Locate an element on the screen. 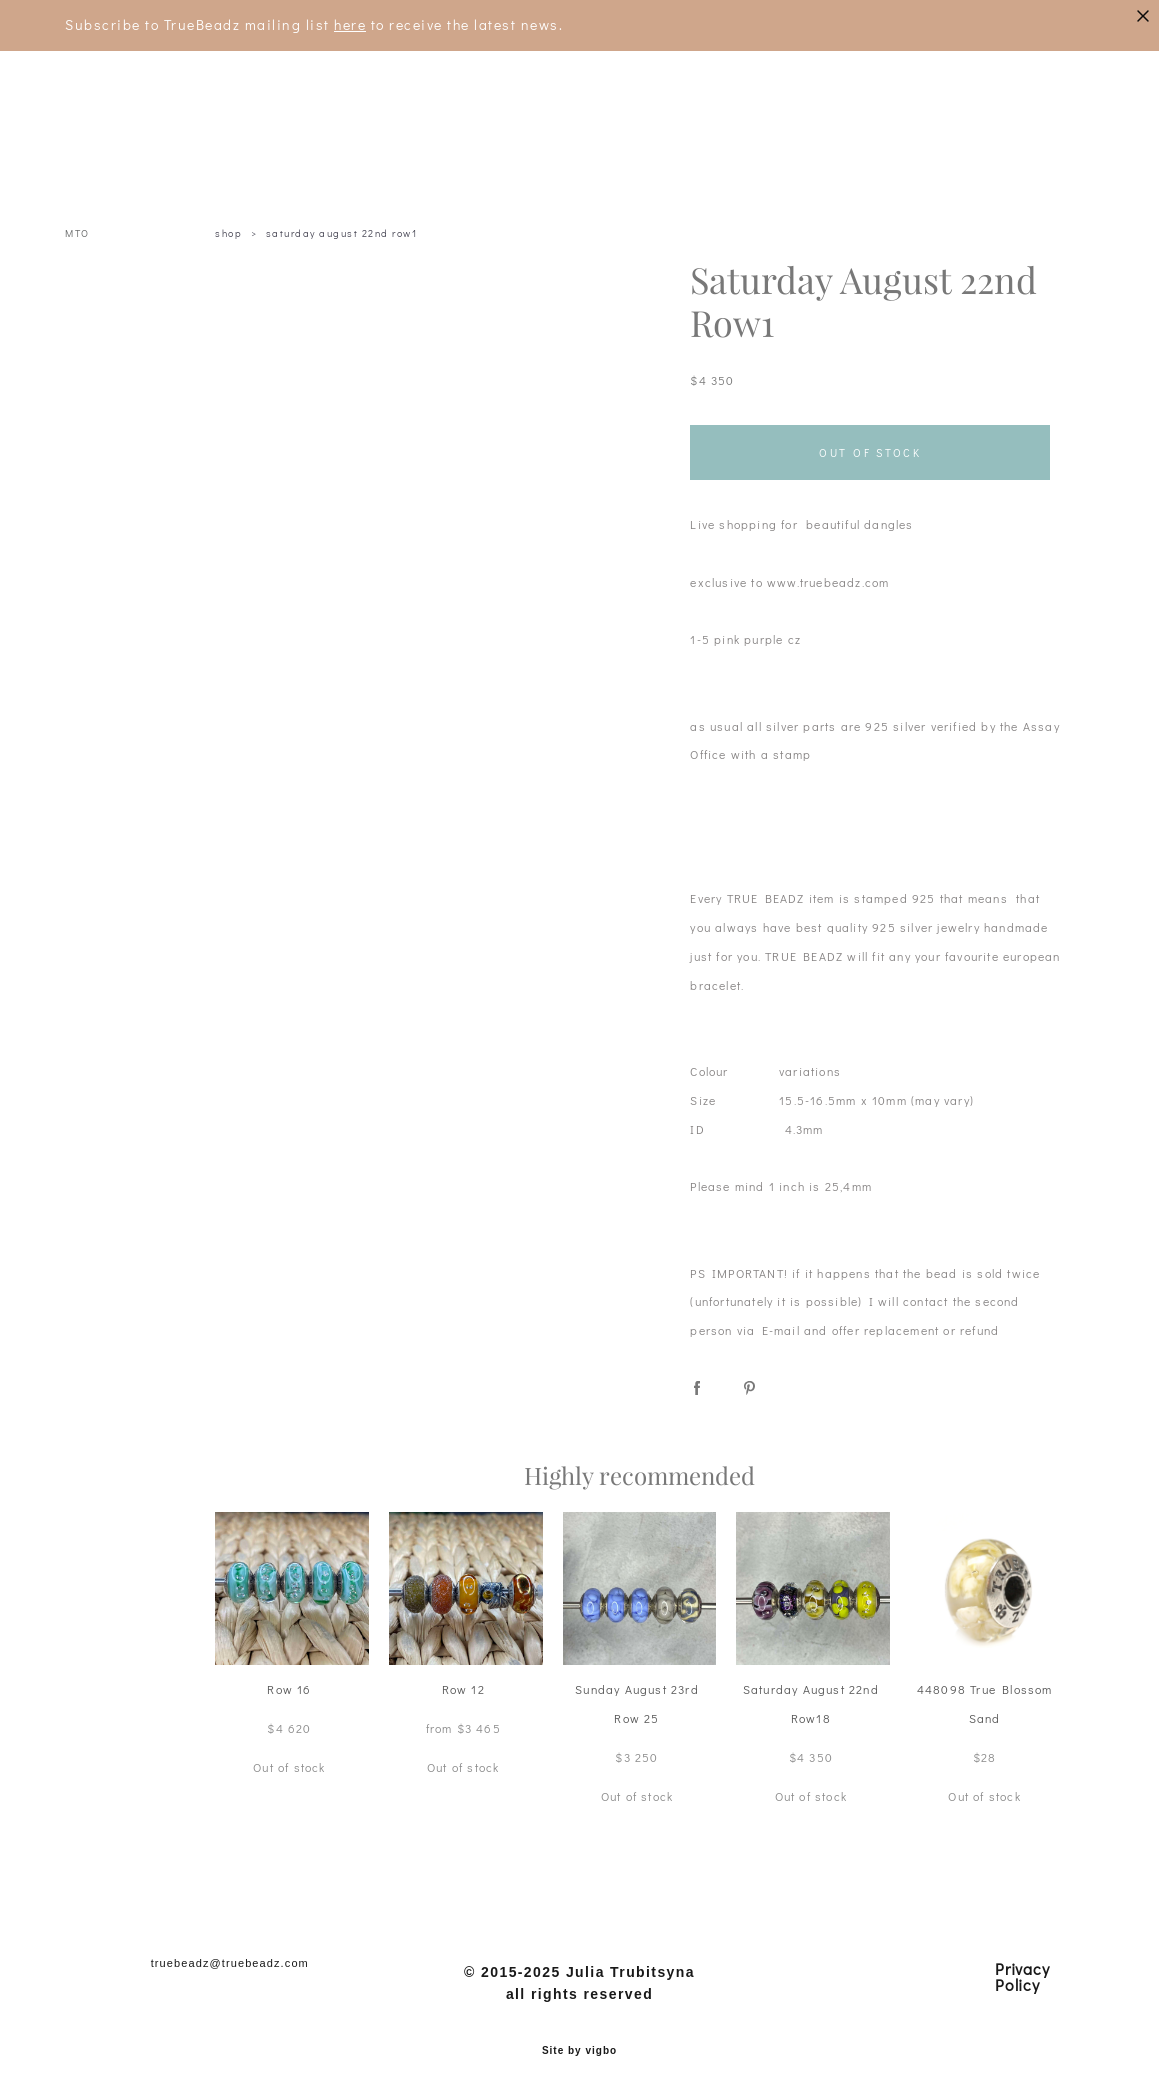 The width and height of the screenshot is (1159, 2097). Site by vigbo is located at coordinates (579, 2051).